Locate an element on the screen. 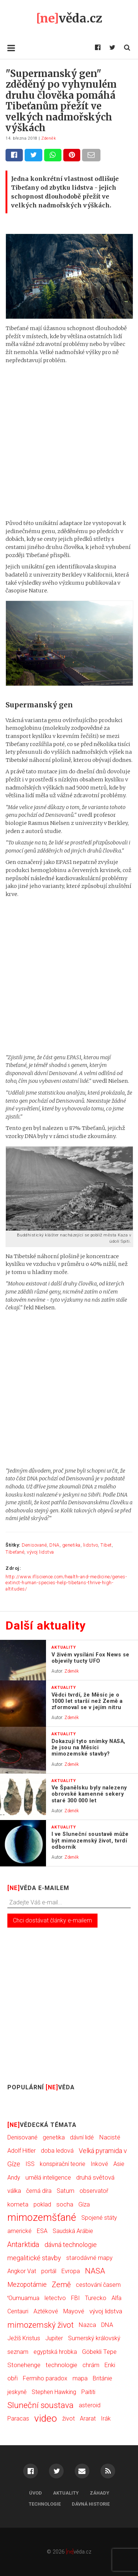 This screenshot has width=138, height=2576. Ve Španělsku byly nalezeny obrovské kamenné sekery staré 300 000 let is located at coordinates (89, 1794).